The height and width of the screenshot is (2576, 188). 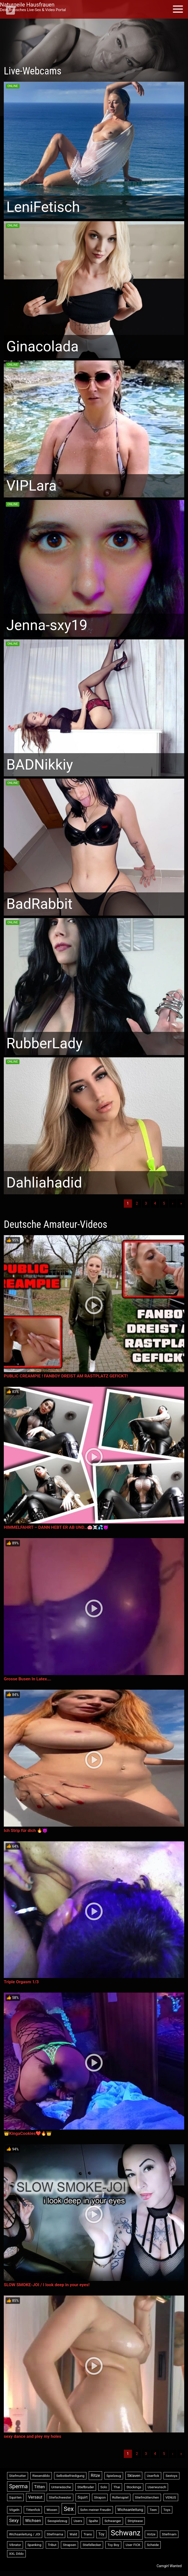 What do you see at coordinates (153, 2476) in the screenshot?
I see `Userfick` at bounding box center [153, 2476].